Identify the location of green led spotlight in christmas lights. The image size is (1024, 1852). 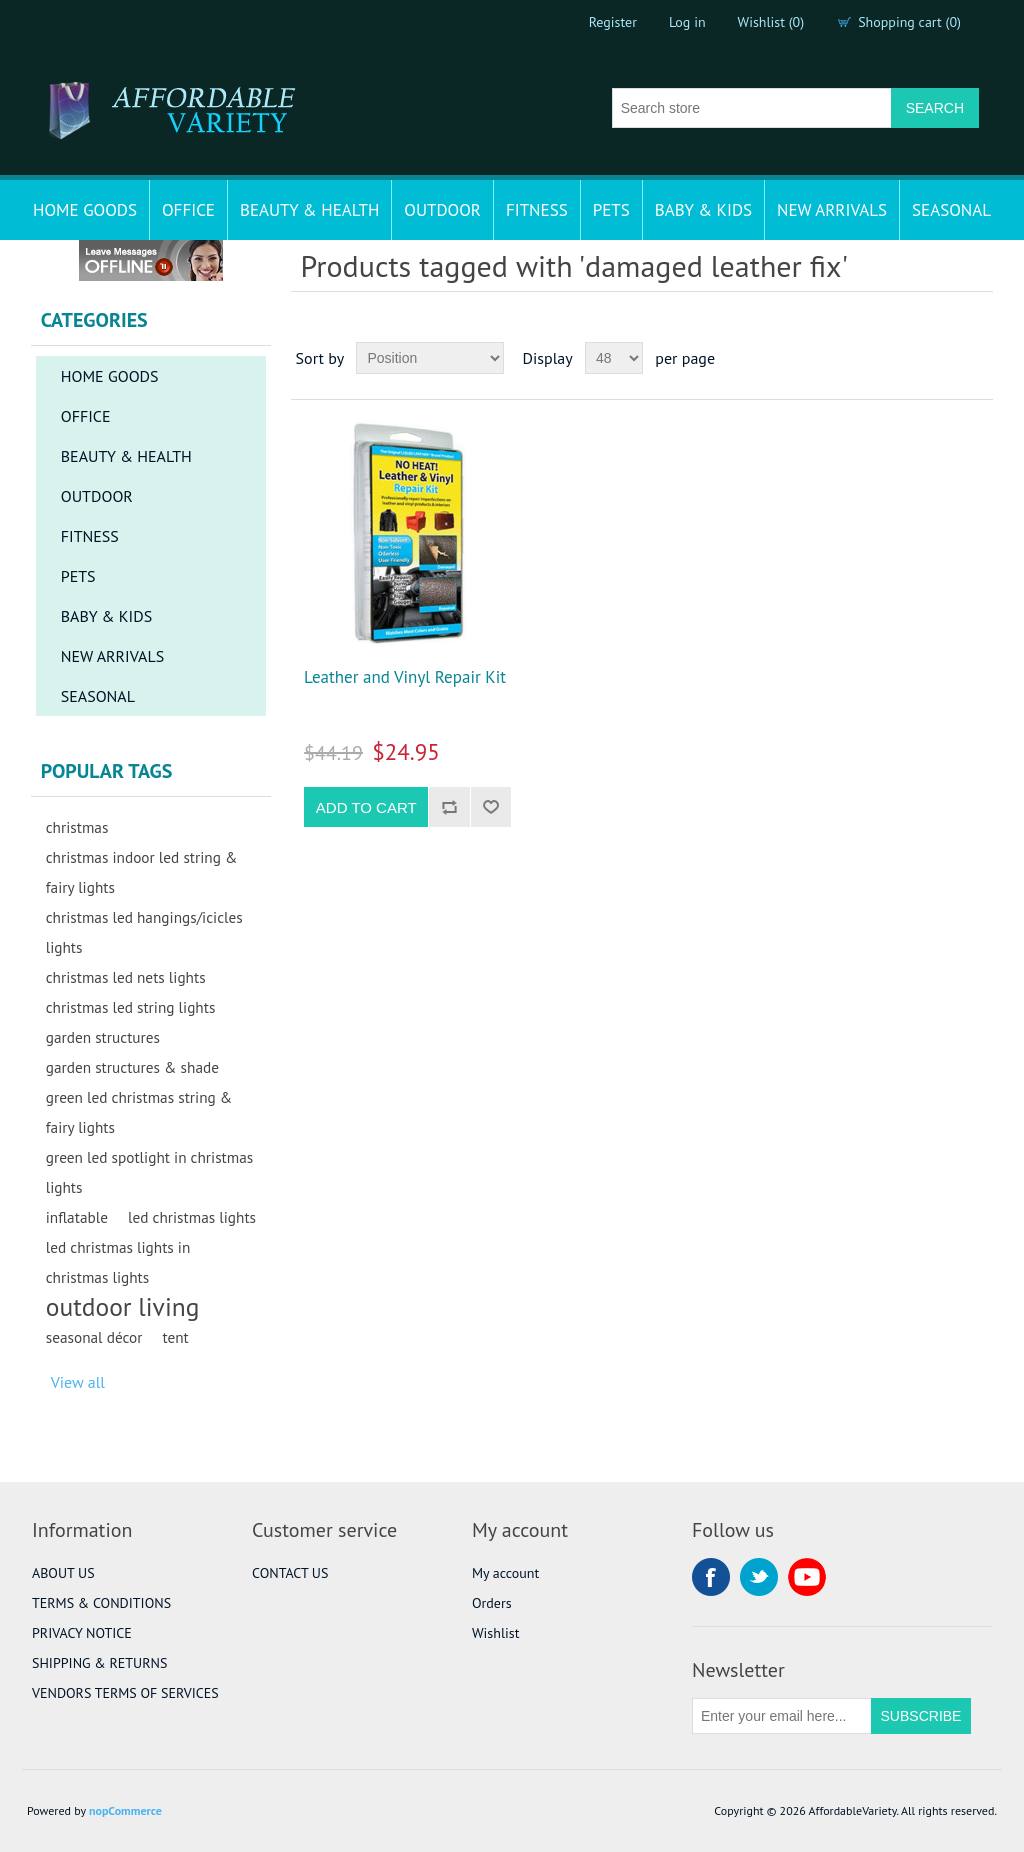
(150, 1172).